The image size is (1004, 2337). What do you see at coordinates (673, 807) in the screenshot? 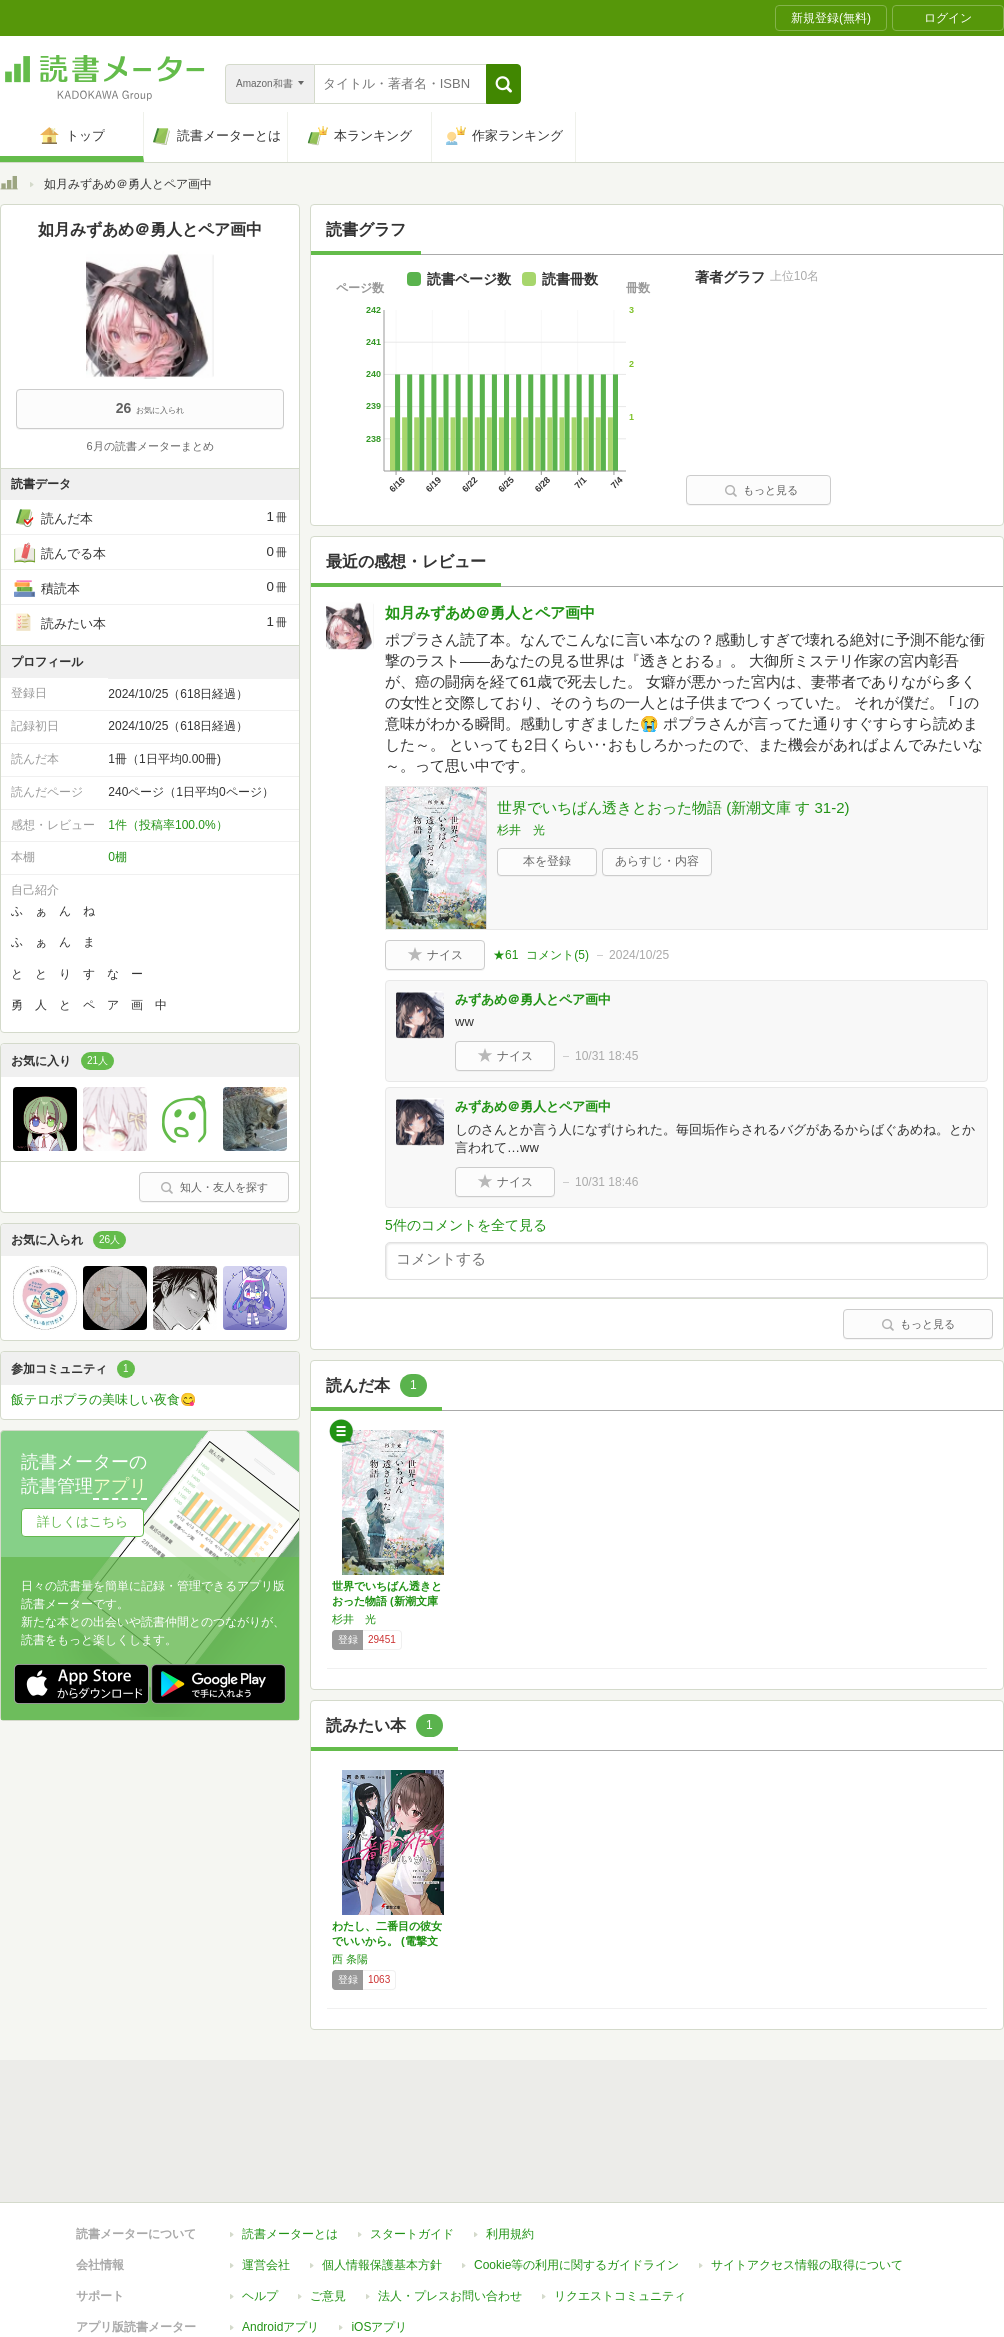
I see `世界でいちばん透きとおった物語 (新潮文庫 す 31-2)` at bounding box center [673, 807].